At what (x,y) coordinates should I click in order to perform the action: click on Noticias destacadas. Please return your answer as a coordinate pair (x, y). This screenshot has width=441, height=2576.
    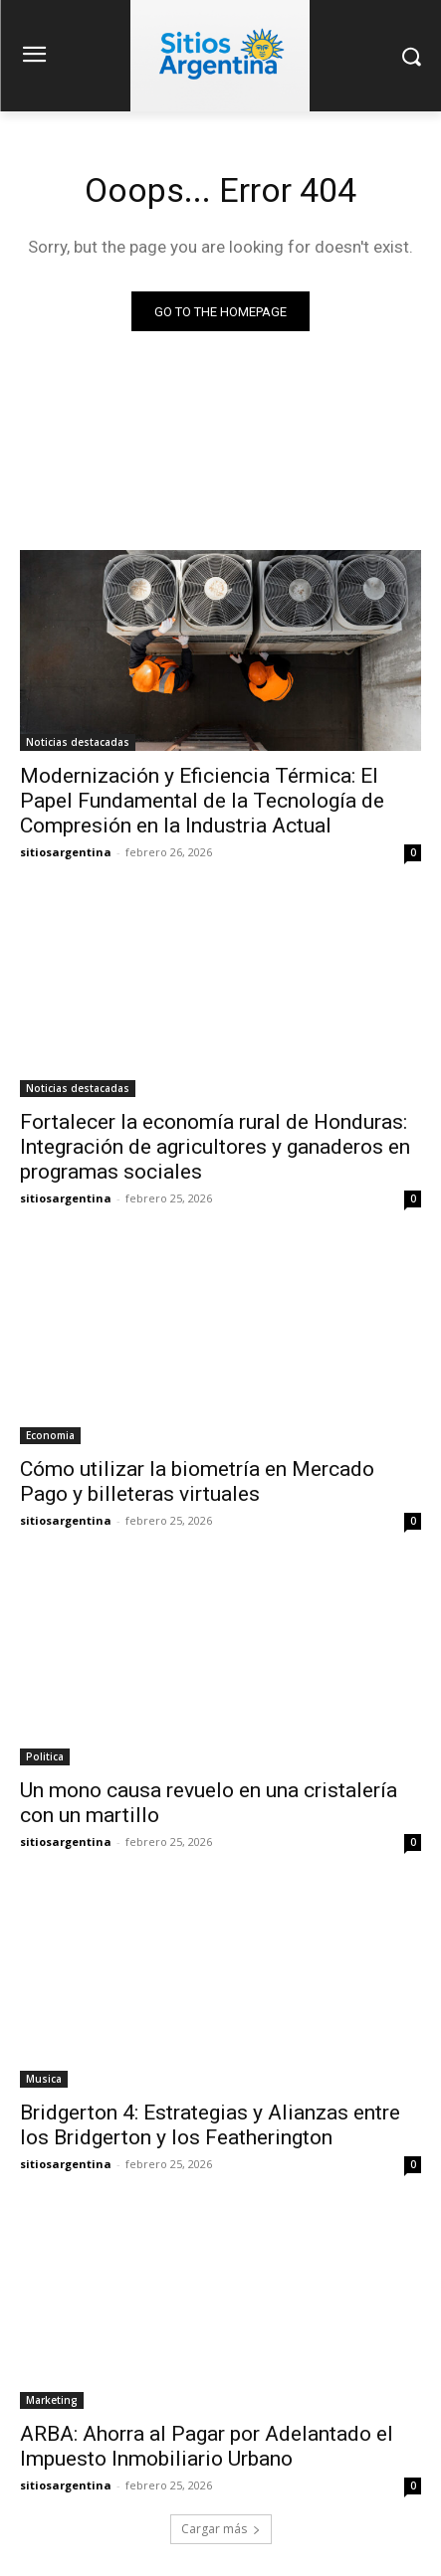
    Looking at the image, I should click on (77, 742).